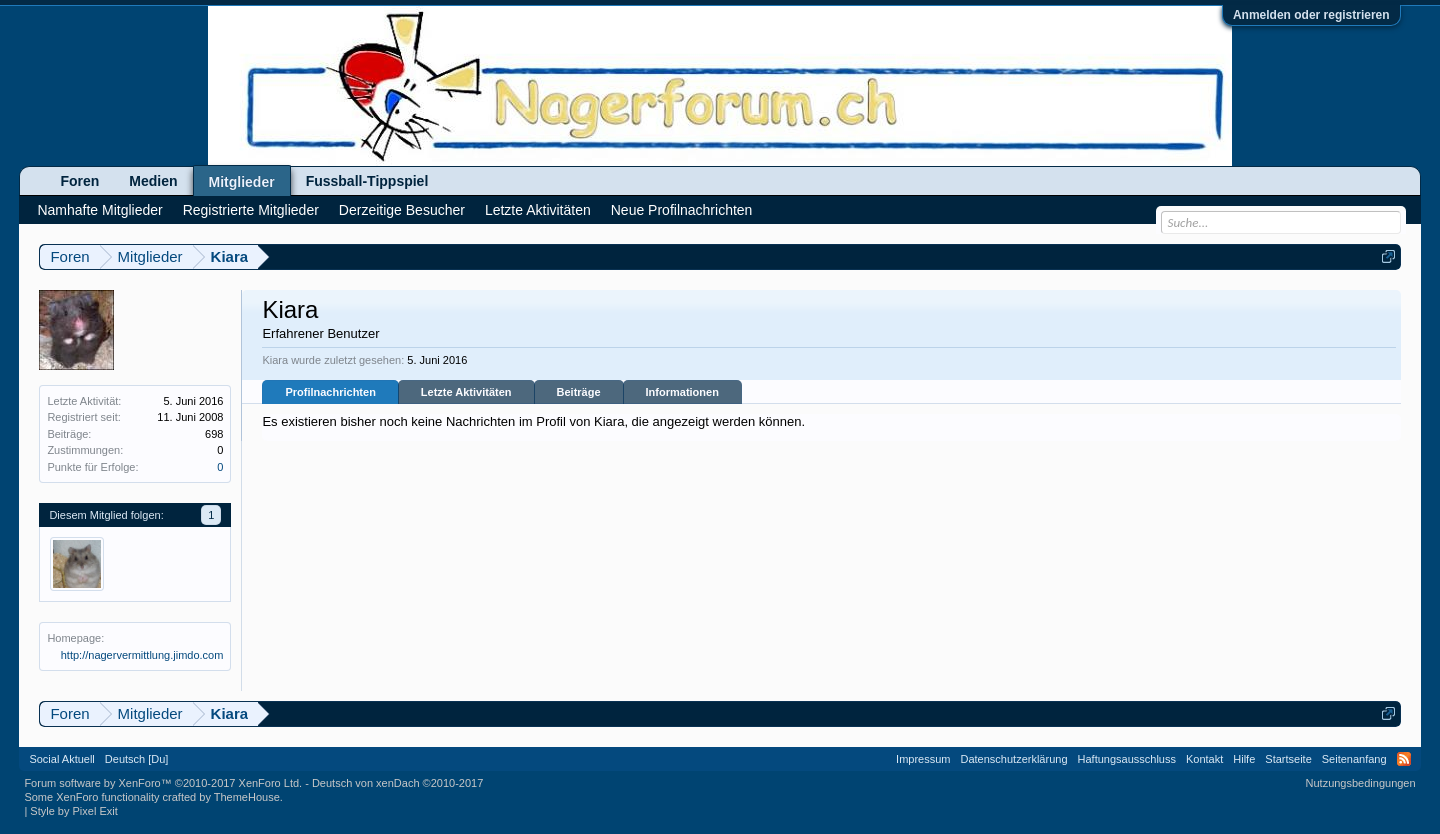  I want to click on Deutsch von xenDach, so click(397, 783).